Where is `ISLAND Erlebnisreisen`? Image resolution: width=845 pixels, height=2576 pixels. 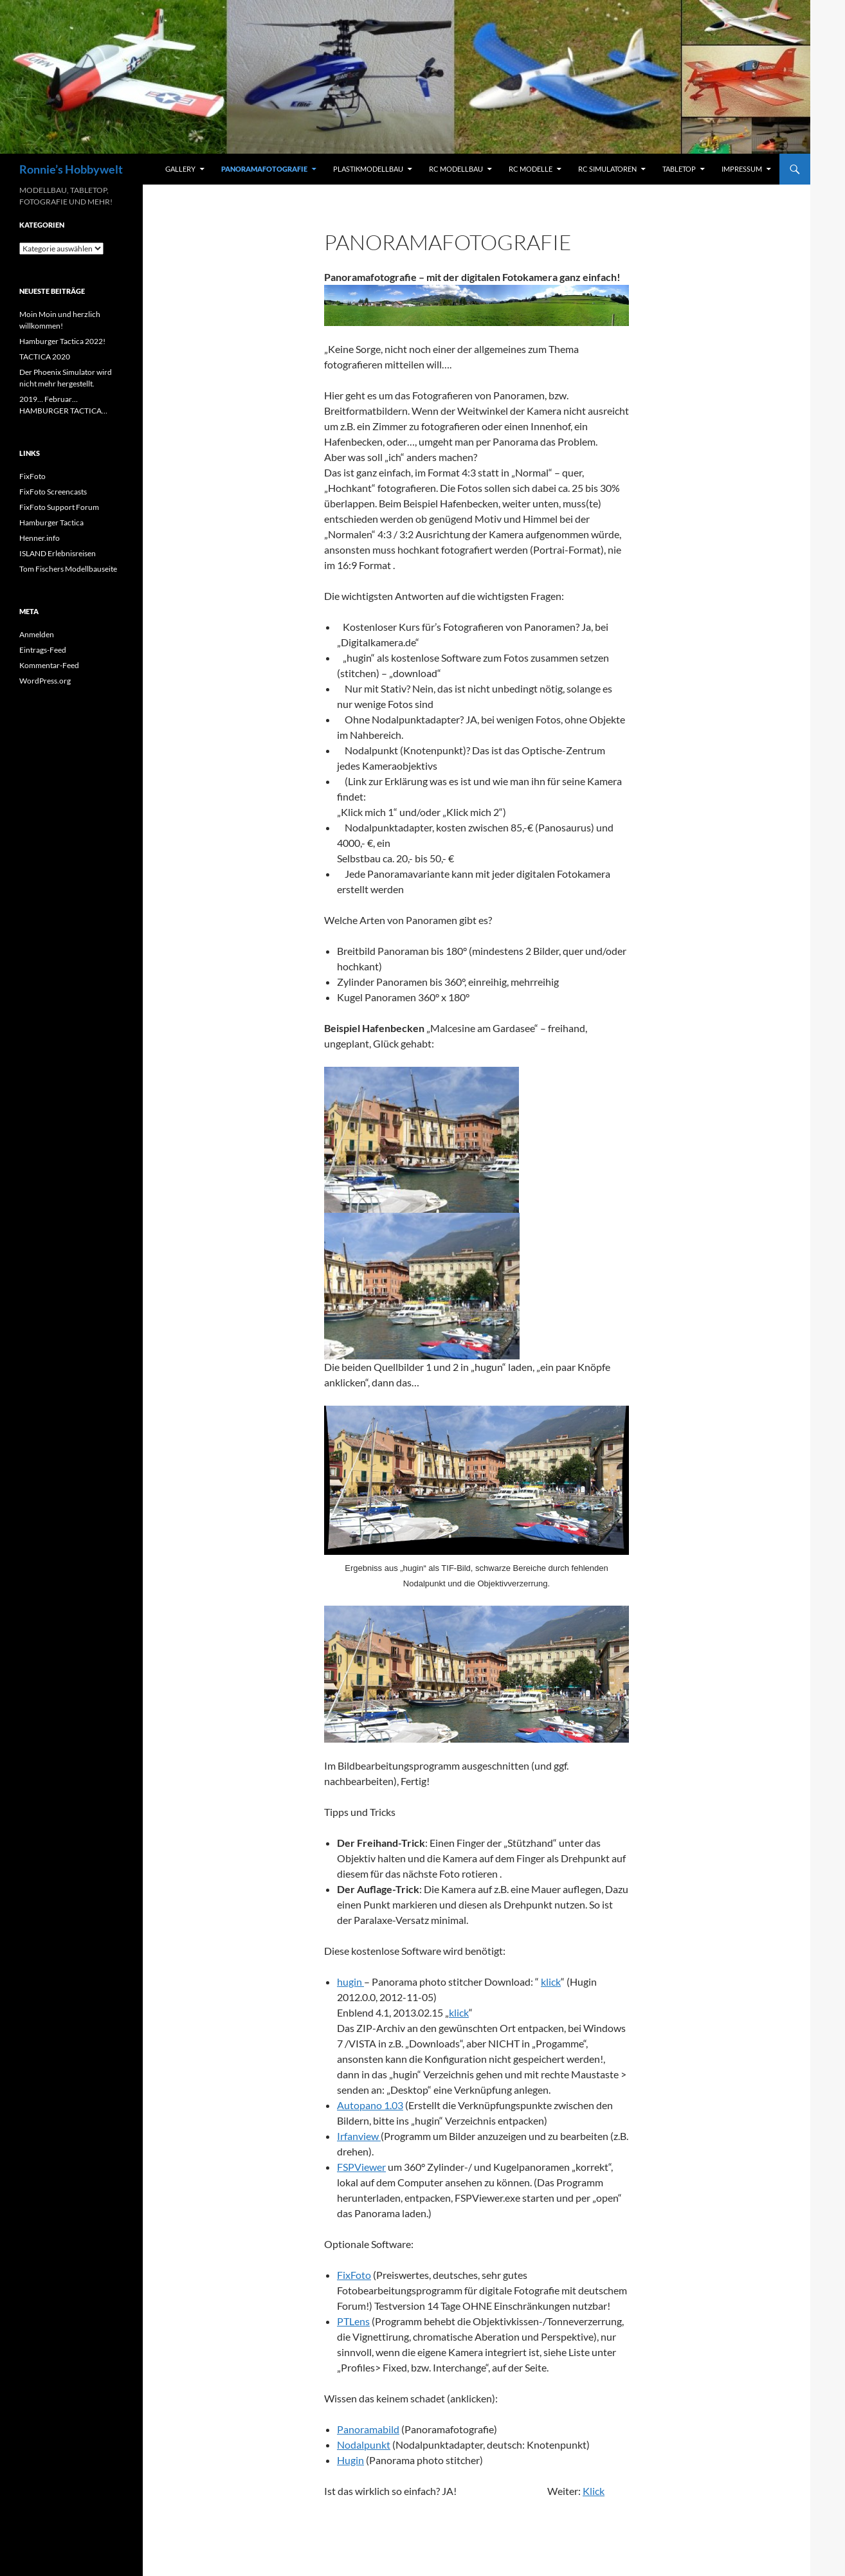 ISLAND Erlebnisreisen is located at coordinates (57, 553).